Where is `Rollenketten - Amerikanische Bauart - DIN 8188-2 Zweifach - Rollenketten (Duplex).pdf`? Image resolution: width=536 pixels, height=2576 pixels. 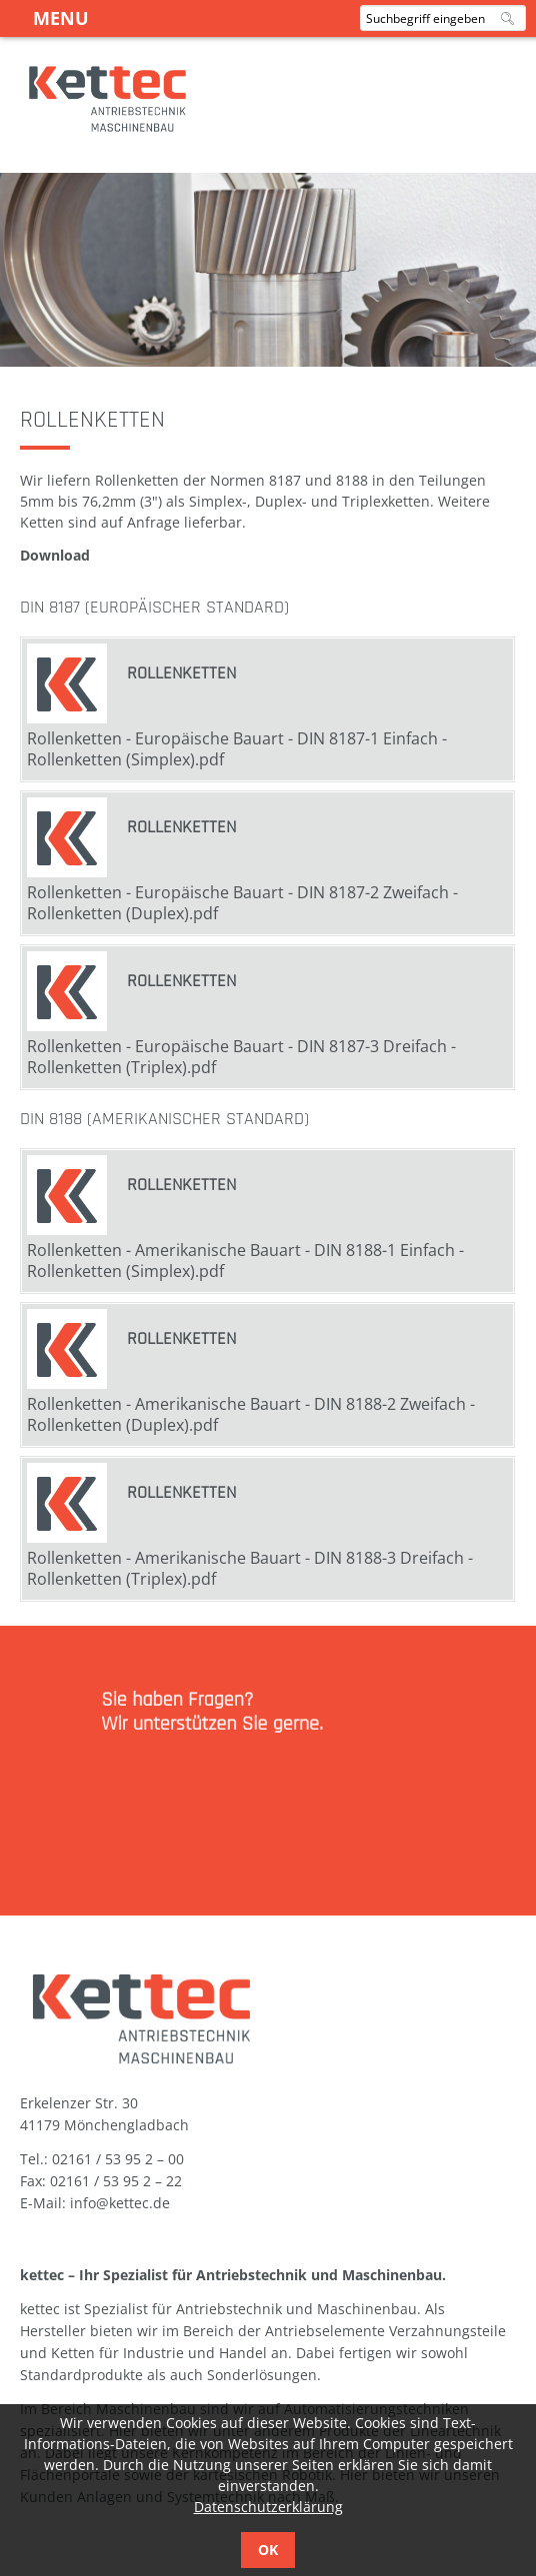 Rollenketten - Amerikanische Bauart - DIN 8188-2 Zweifach - Rollenketten (Duplex).pdf is located at coordinates (251, 1414).